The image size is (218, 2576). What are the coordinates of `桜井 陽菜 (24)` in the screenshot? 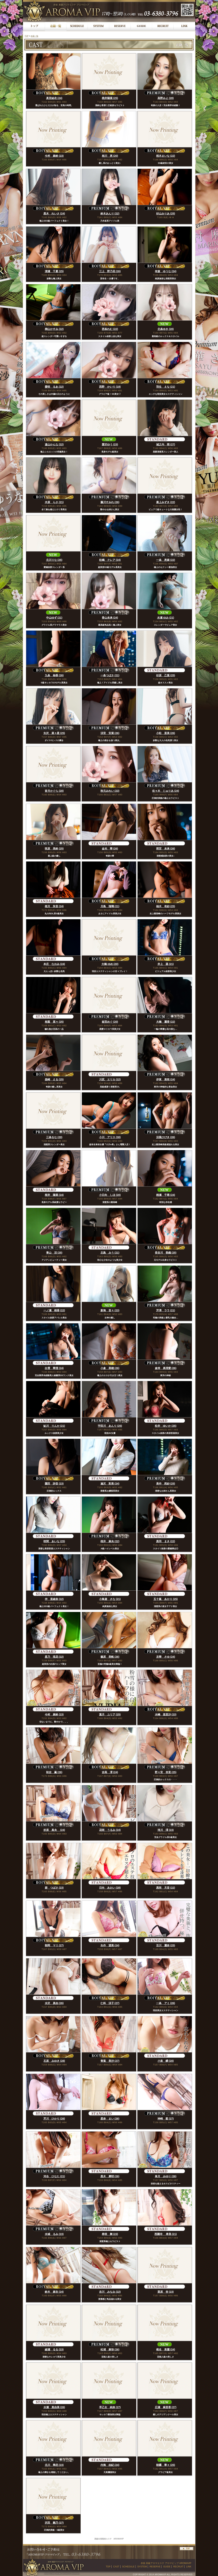 It's located at (54, 1194).